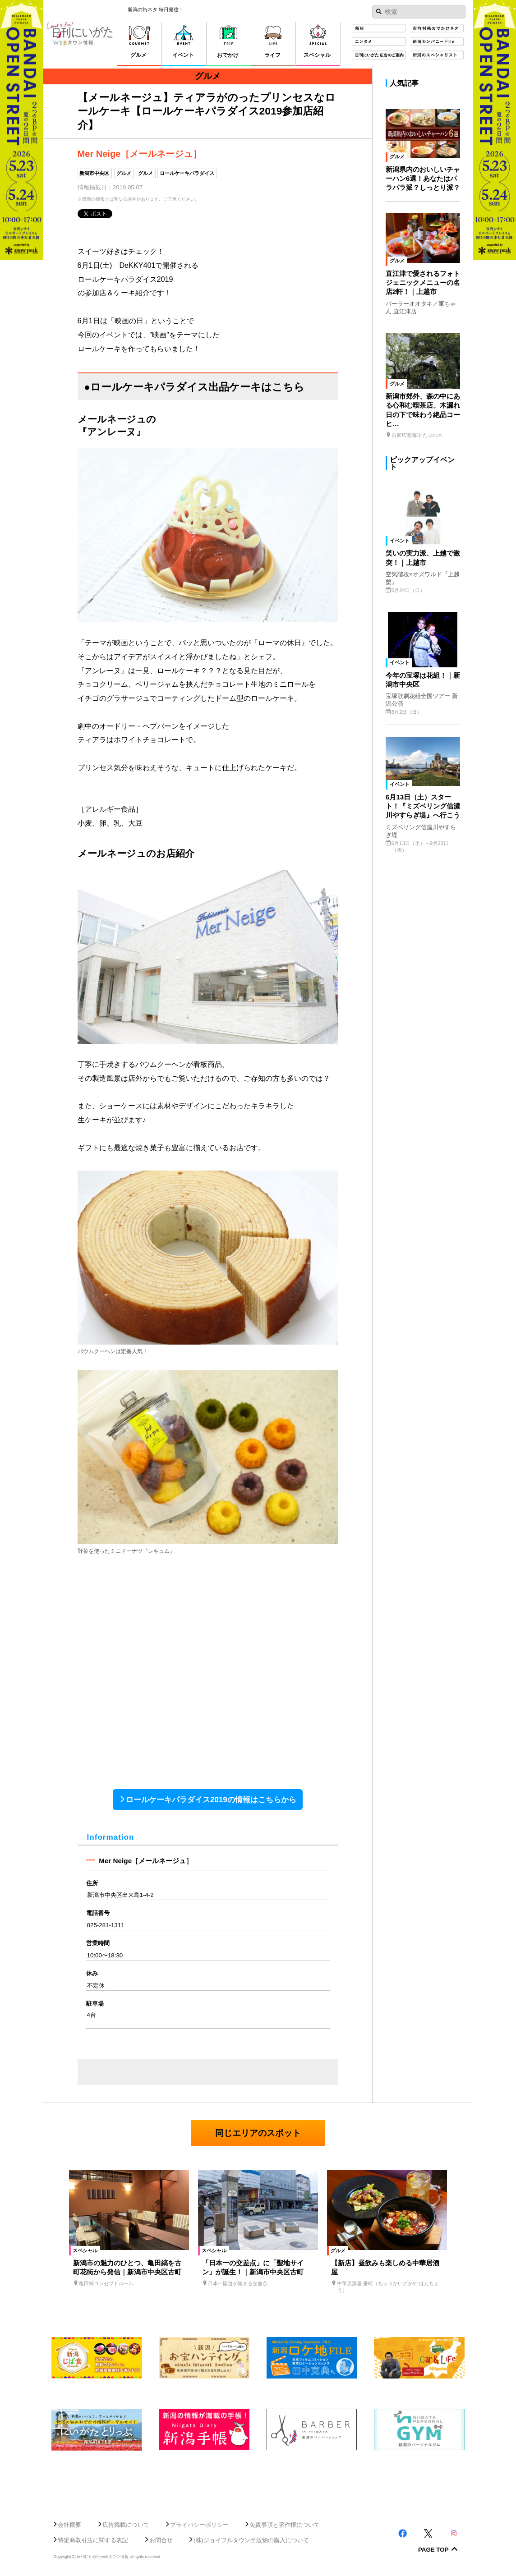  What do you see at coordinates (433, 2550) in the screenshot?
I see `Page Top` at bounding box center [433, 2550].